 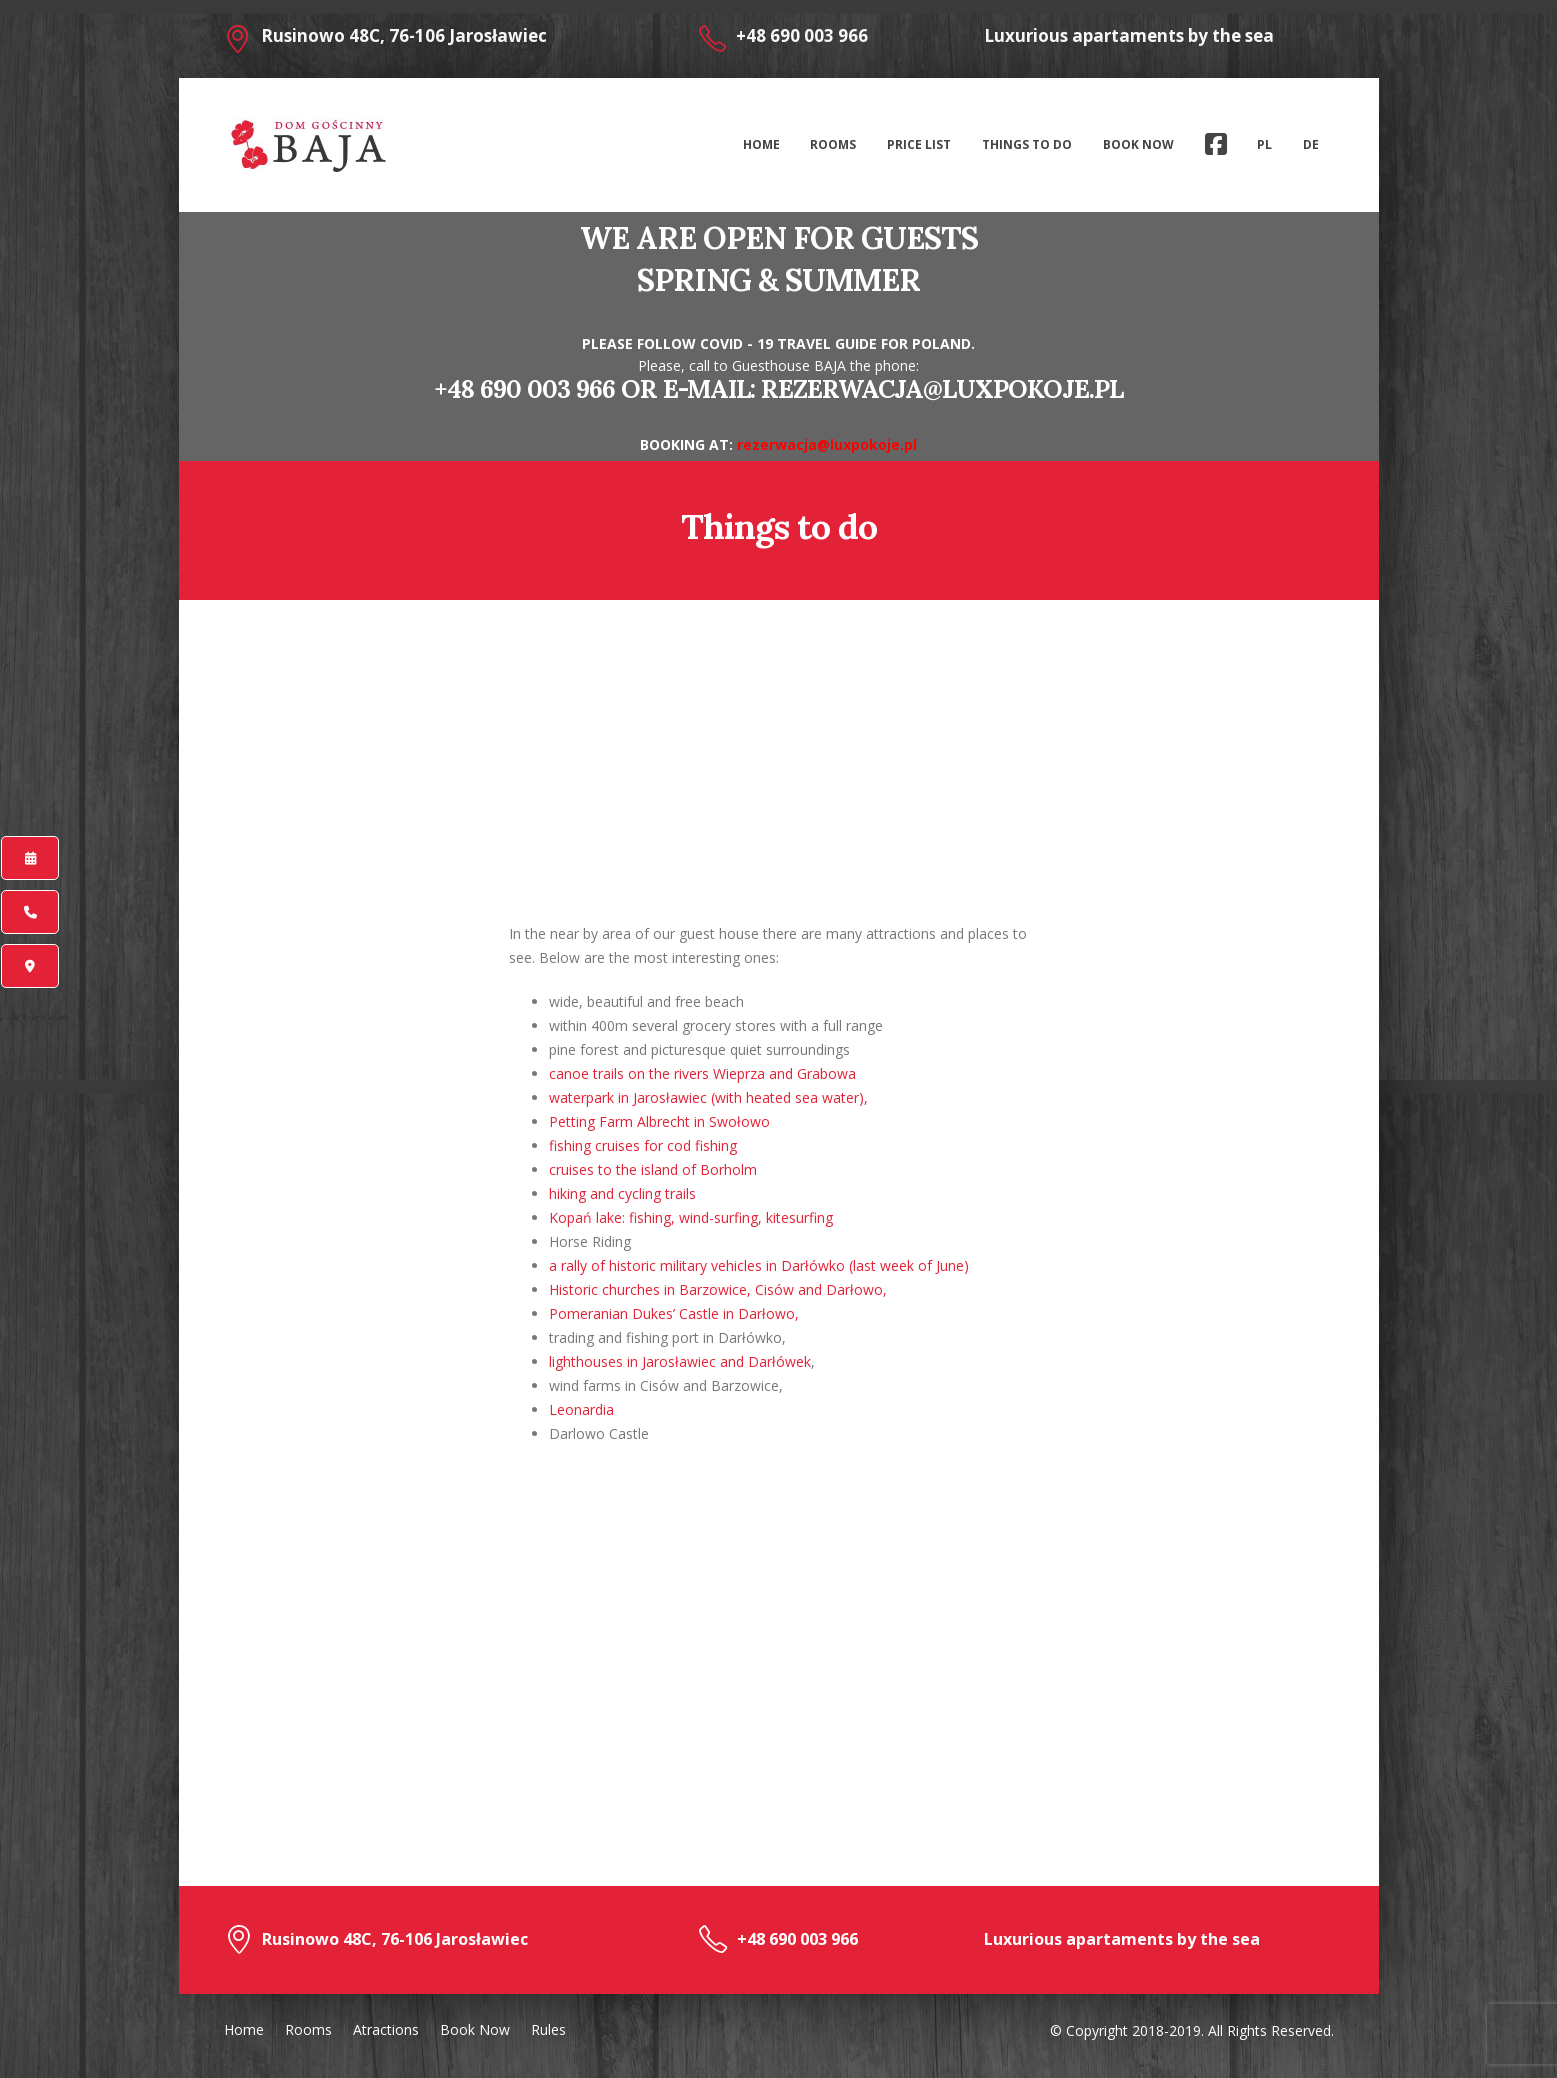 I want to click on fishing cruises for cod fishing, so click(x=643, y=1145).